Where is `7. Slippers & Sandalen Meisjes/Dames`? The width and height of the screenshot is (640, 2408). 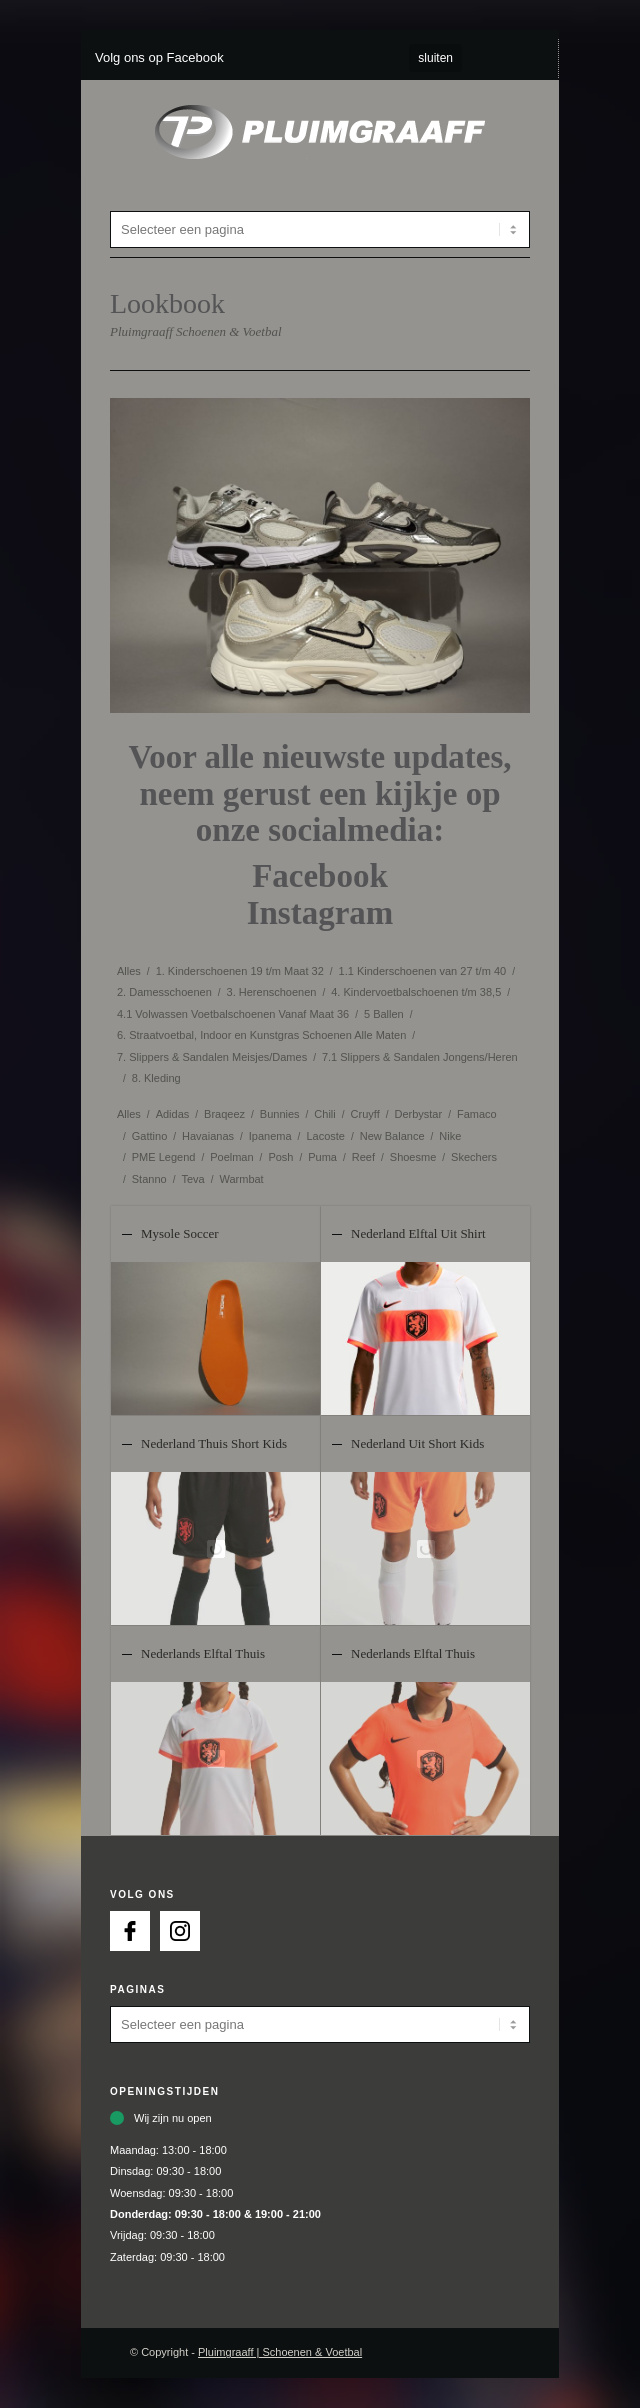
7. Slippers & Sandalen Meisjes/Dames is located at coordinates (212, 1057).